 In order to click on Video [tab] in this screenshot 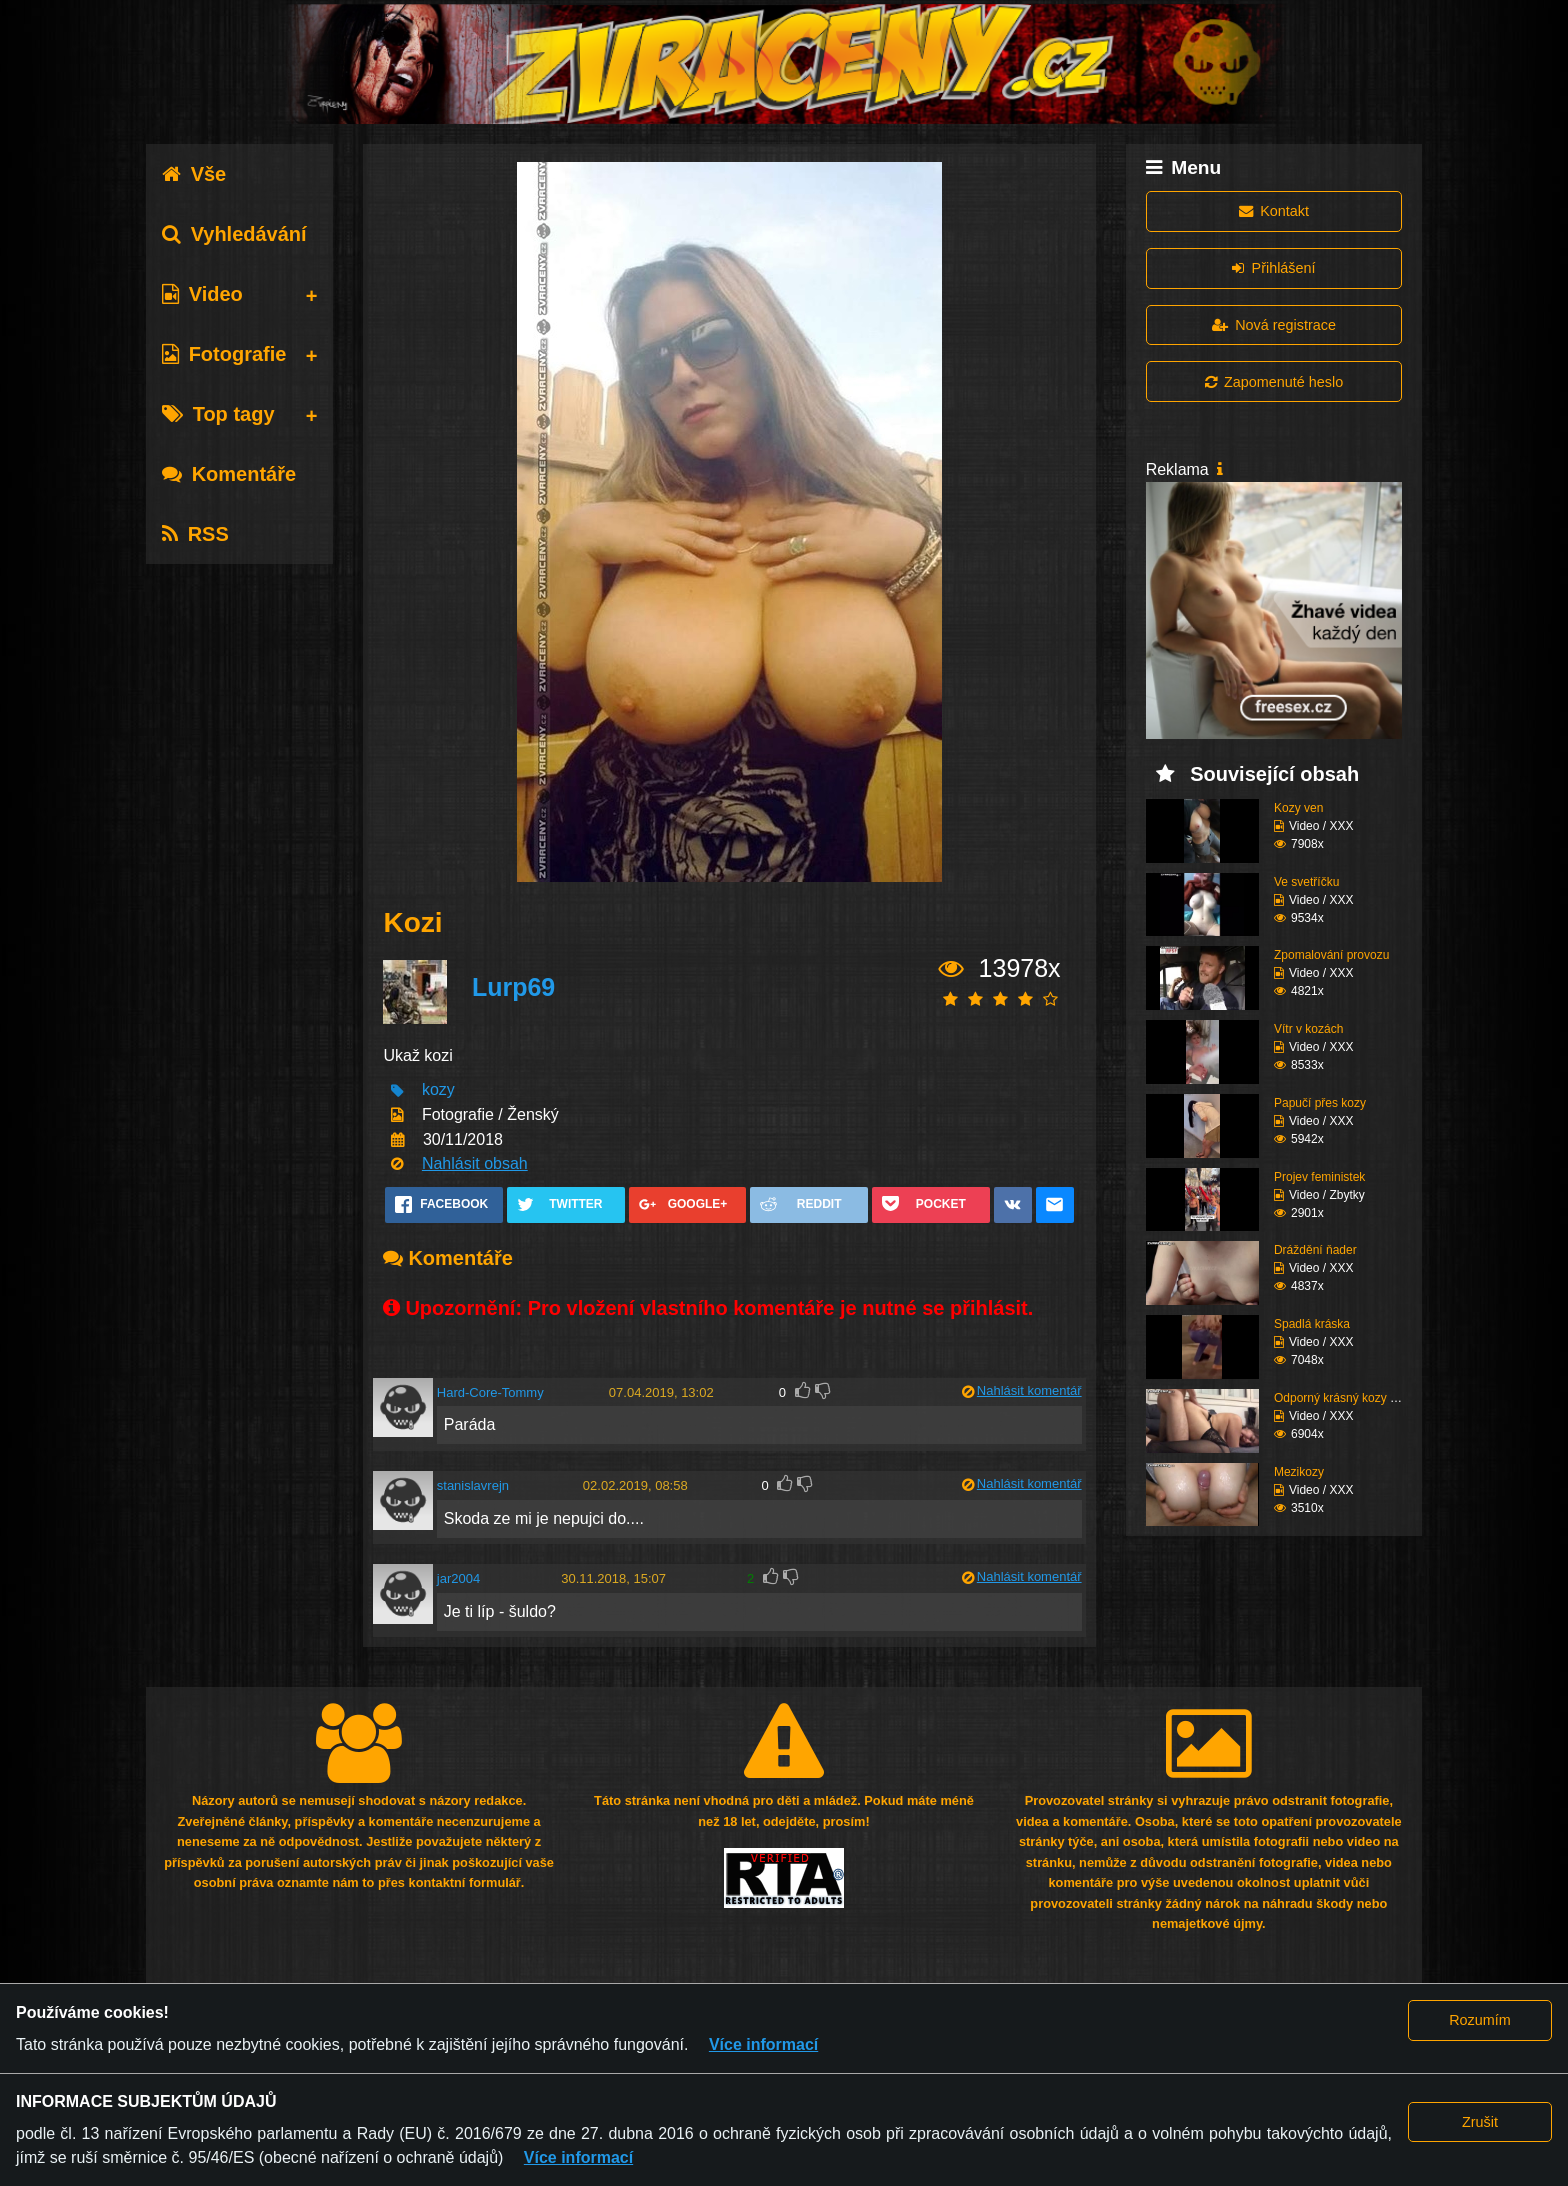, I will do `click(202, 294)`.